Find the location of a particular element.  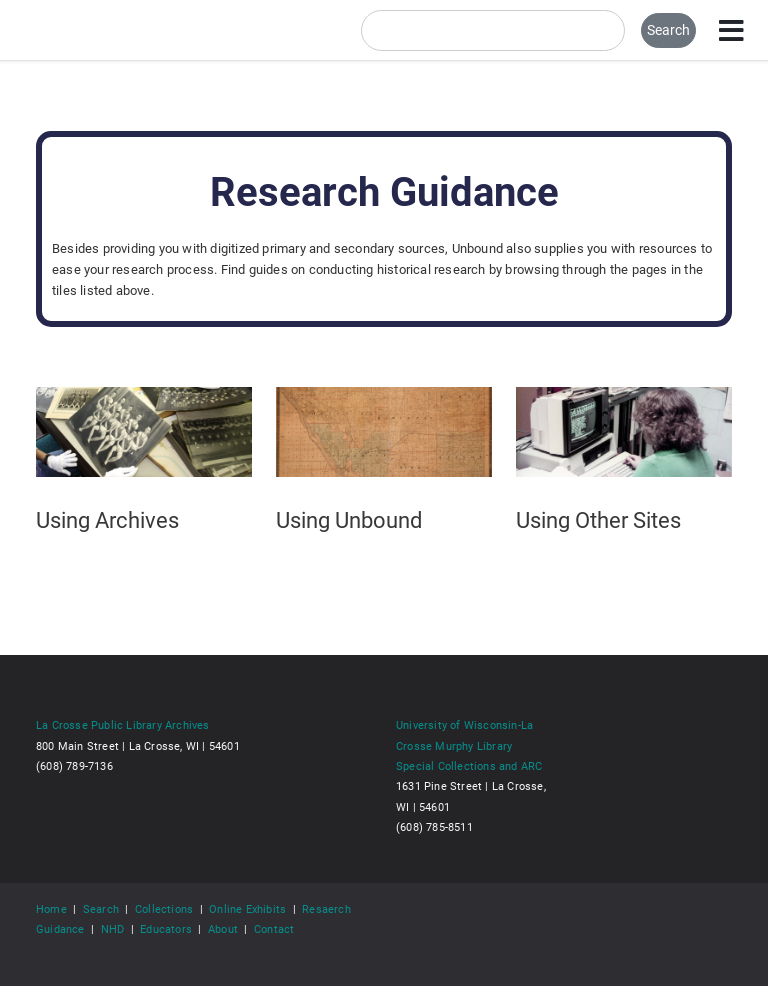

La Crosse Public Library Archives is located at coordinates (123, 725).